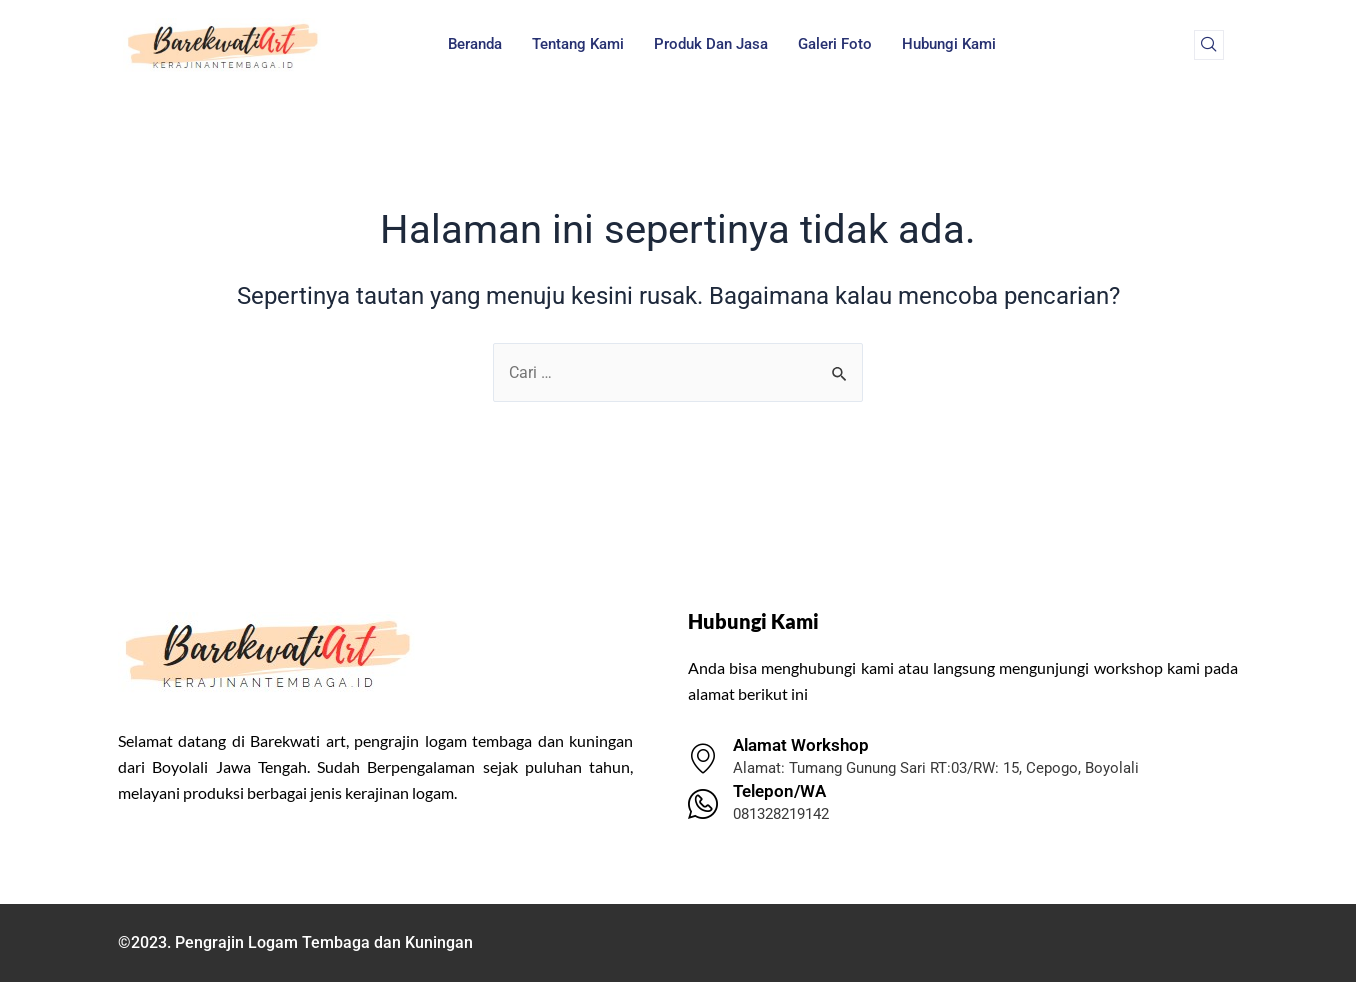 The height and width of the screenshot is (1002, 1356). Describe the element at coordinates (835, 44) in the screenshot. I see `Galeri Foto` at that location.